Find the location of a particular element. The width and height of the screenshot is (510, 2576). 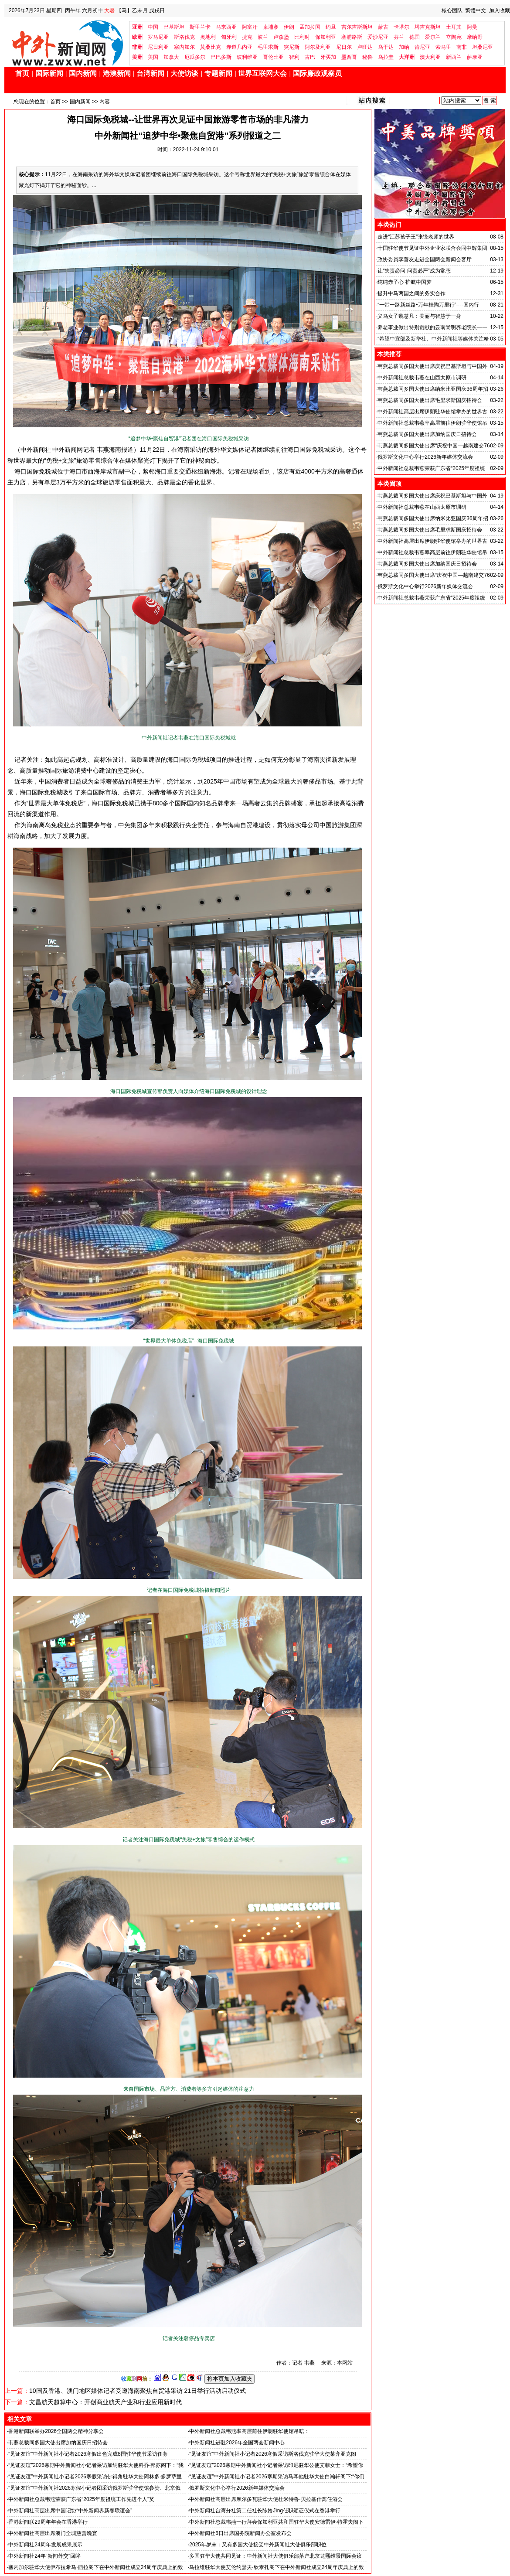

香港新闻联举办2026全国两会精神分享会 is located at coordinates (56, 2431).